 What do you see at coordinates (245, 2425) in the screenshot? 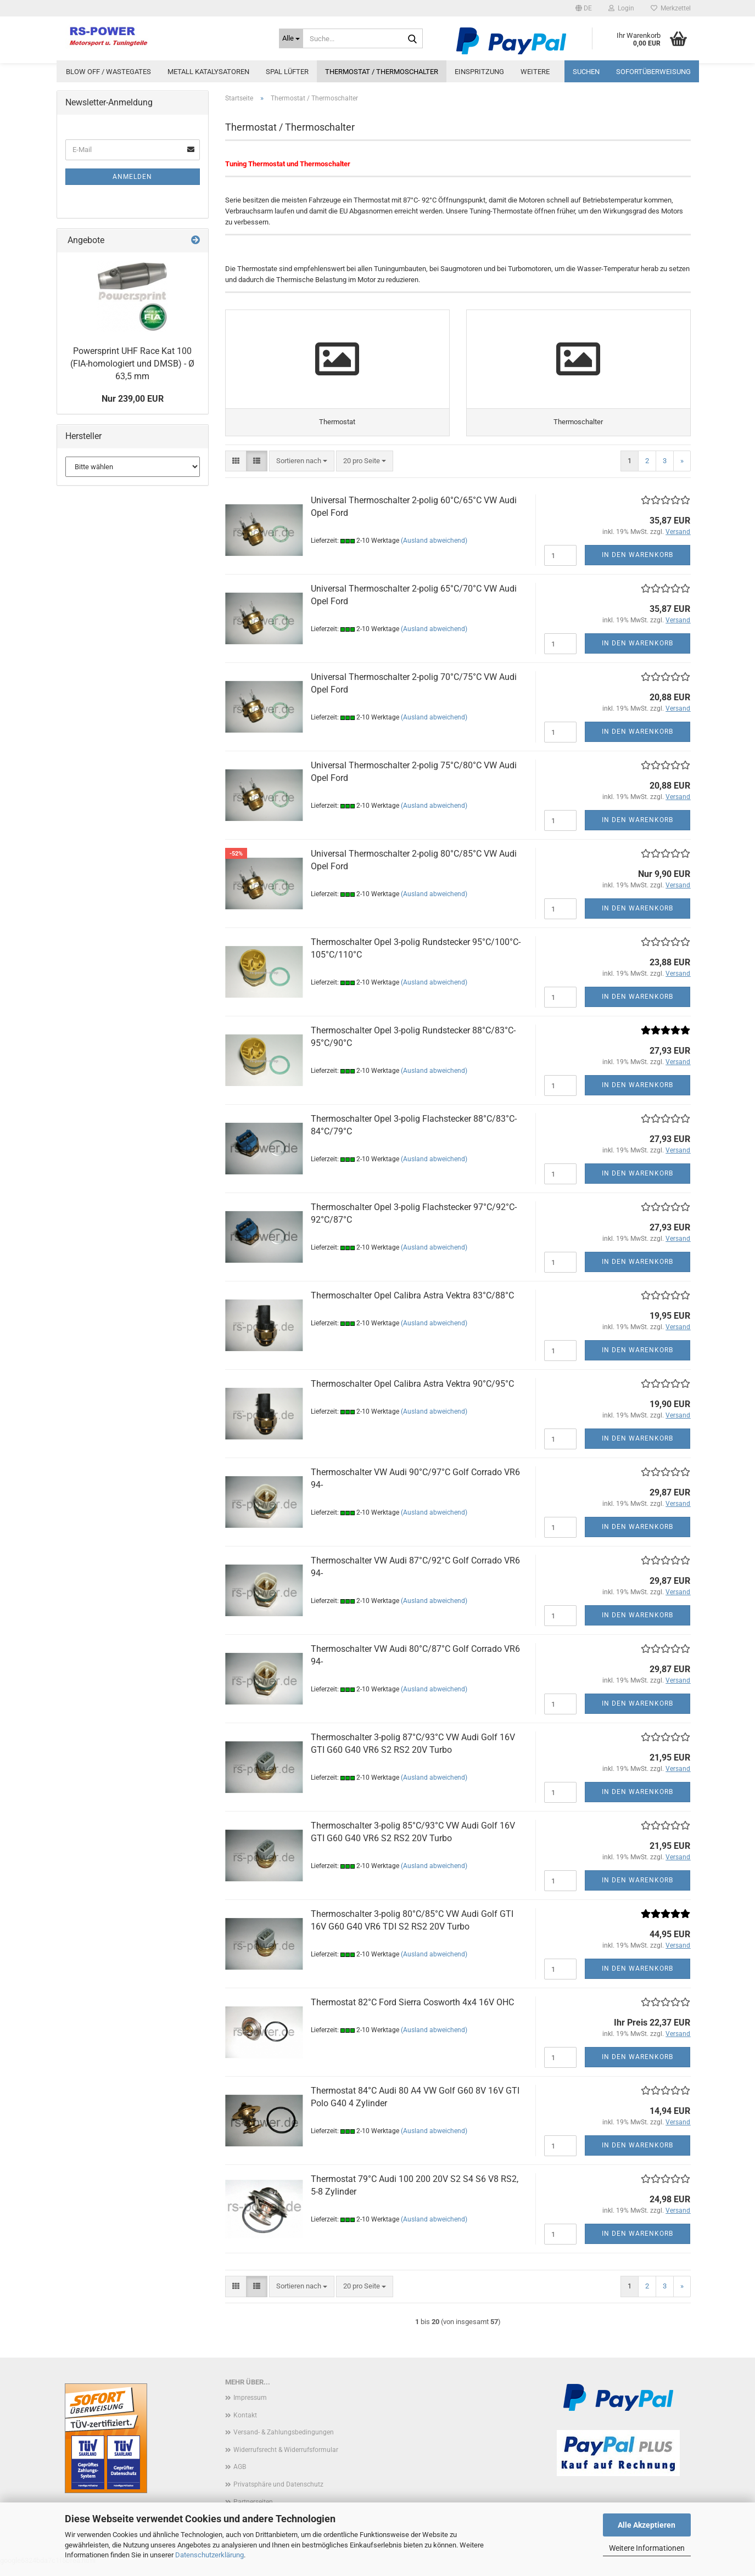
I see `Kontakt` at bounding box center [245, 2425].